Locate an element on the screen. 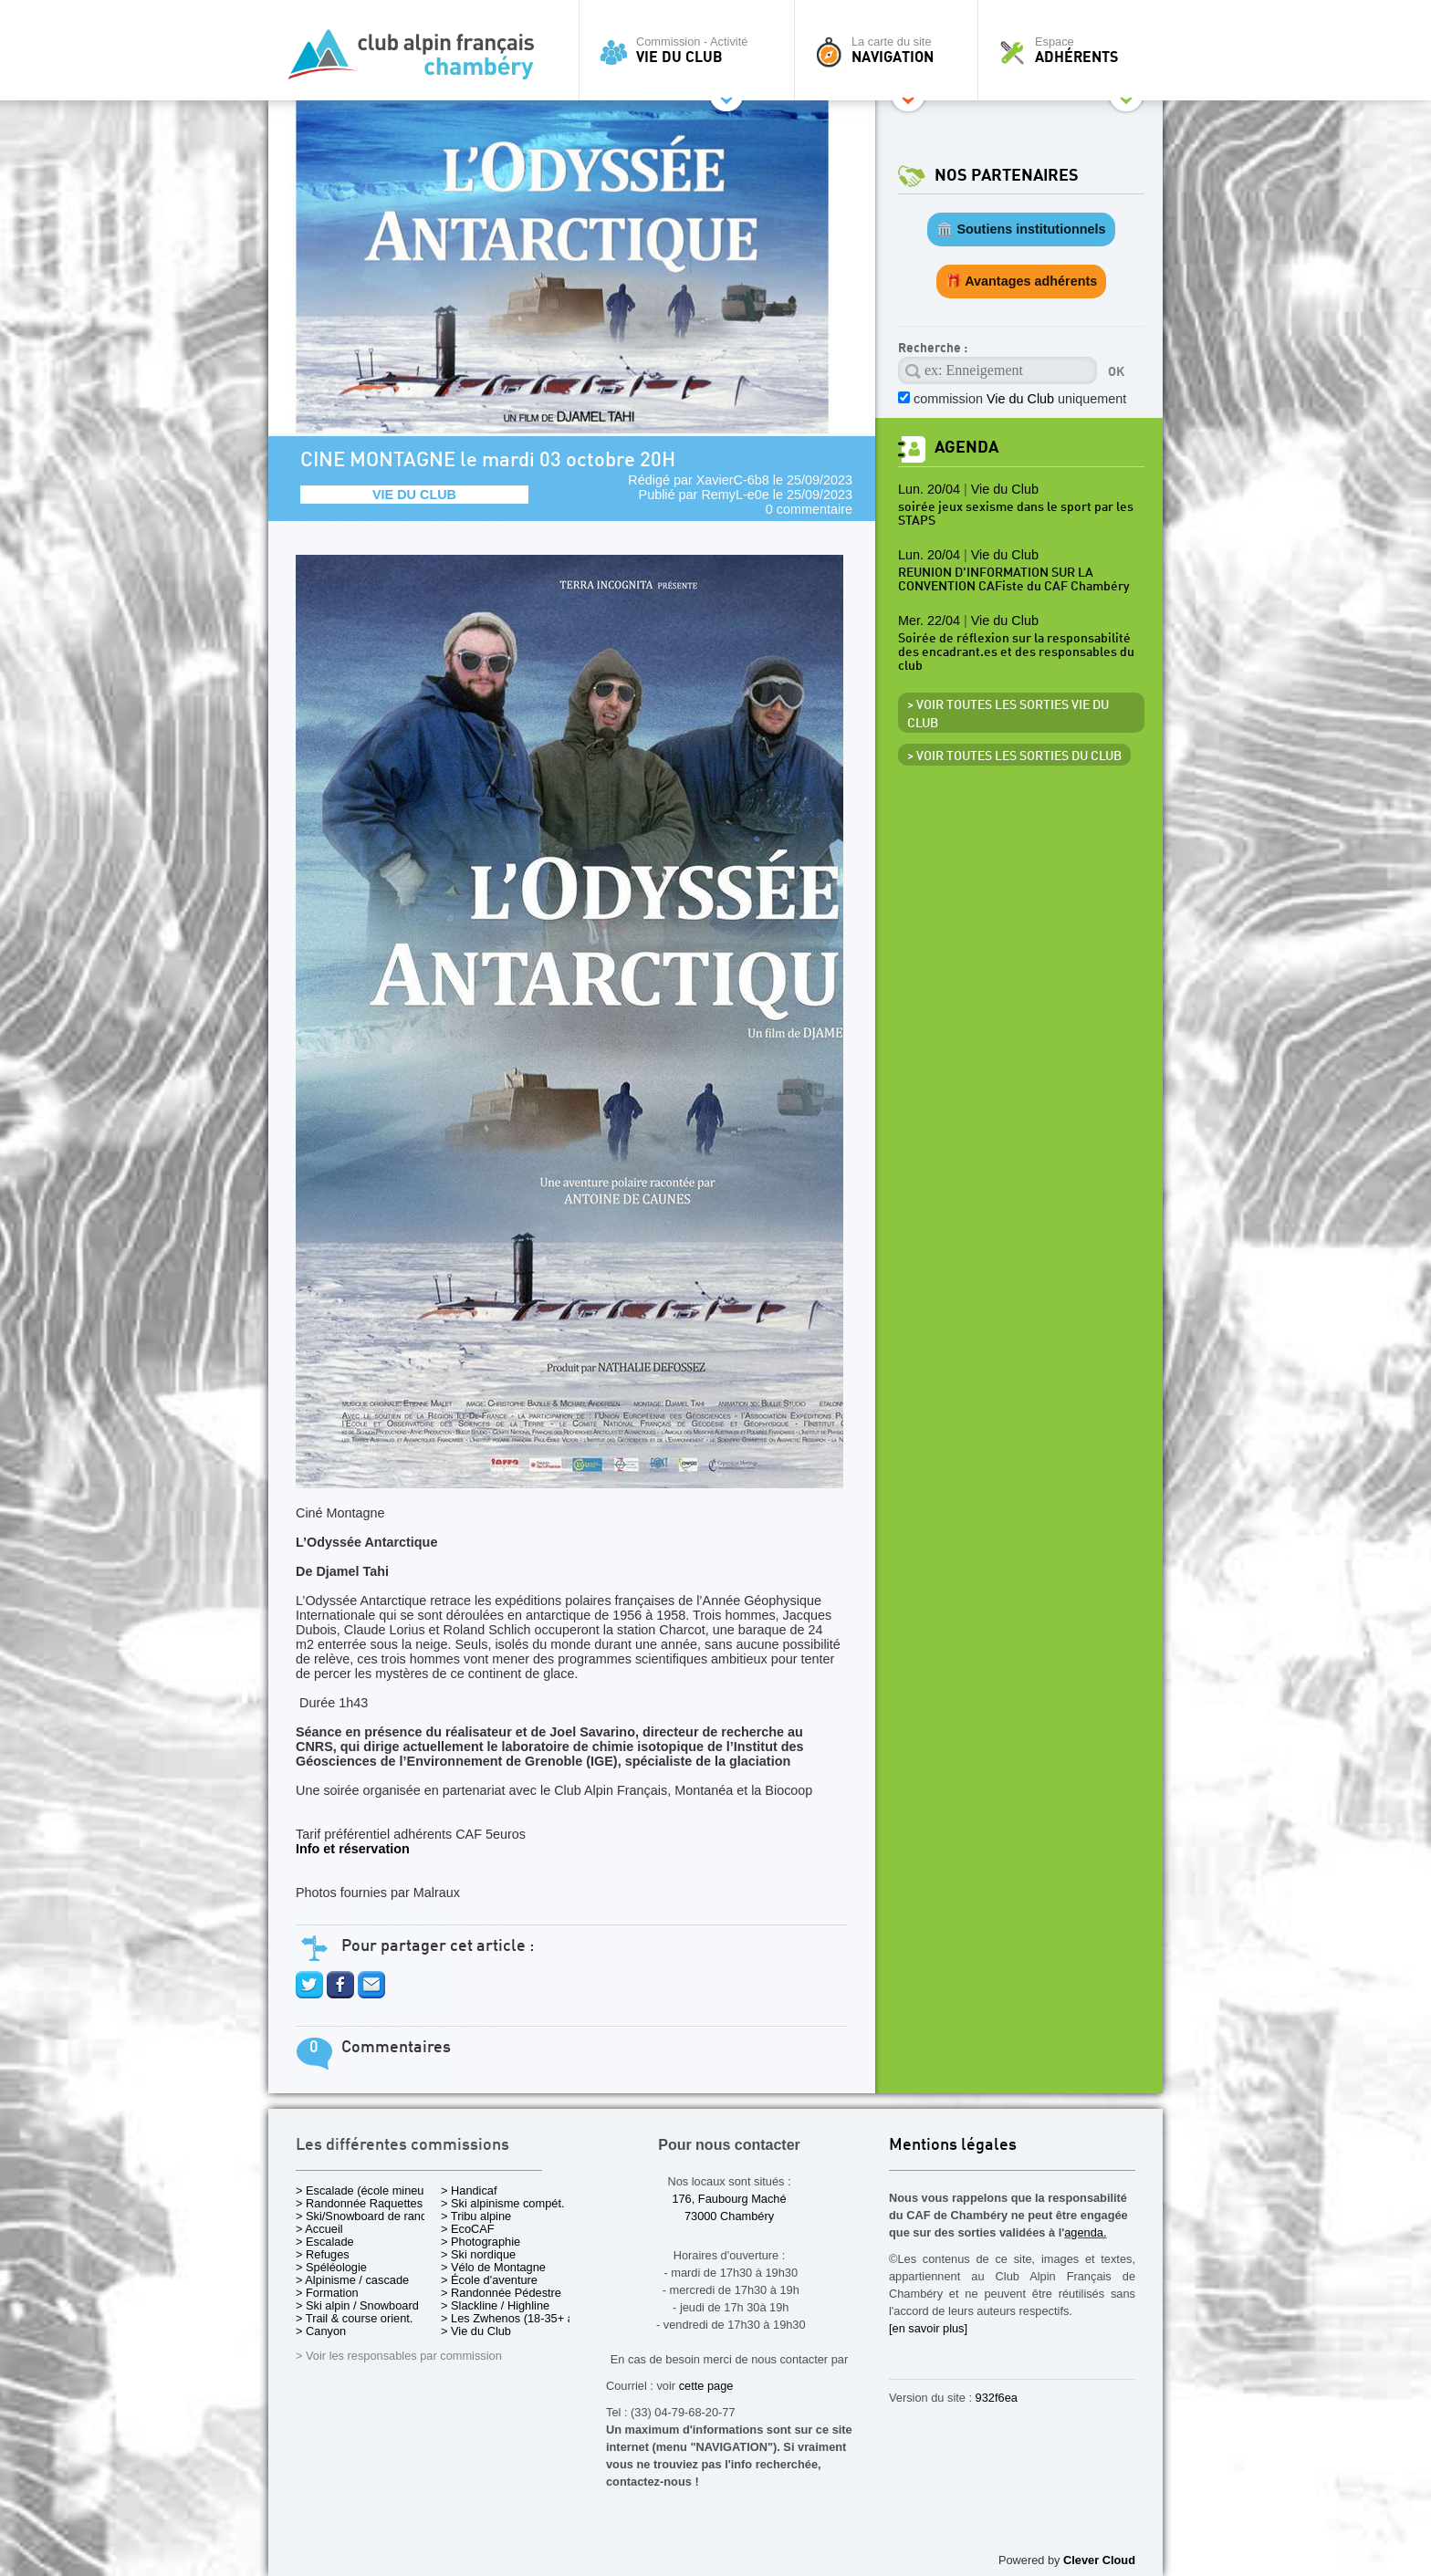  > Slackline / Highline is located at coordinates (495, 2305).